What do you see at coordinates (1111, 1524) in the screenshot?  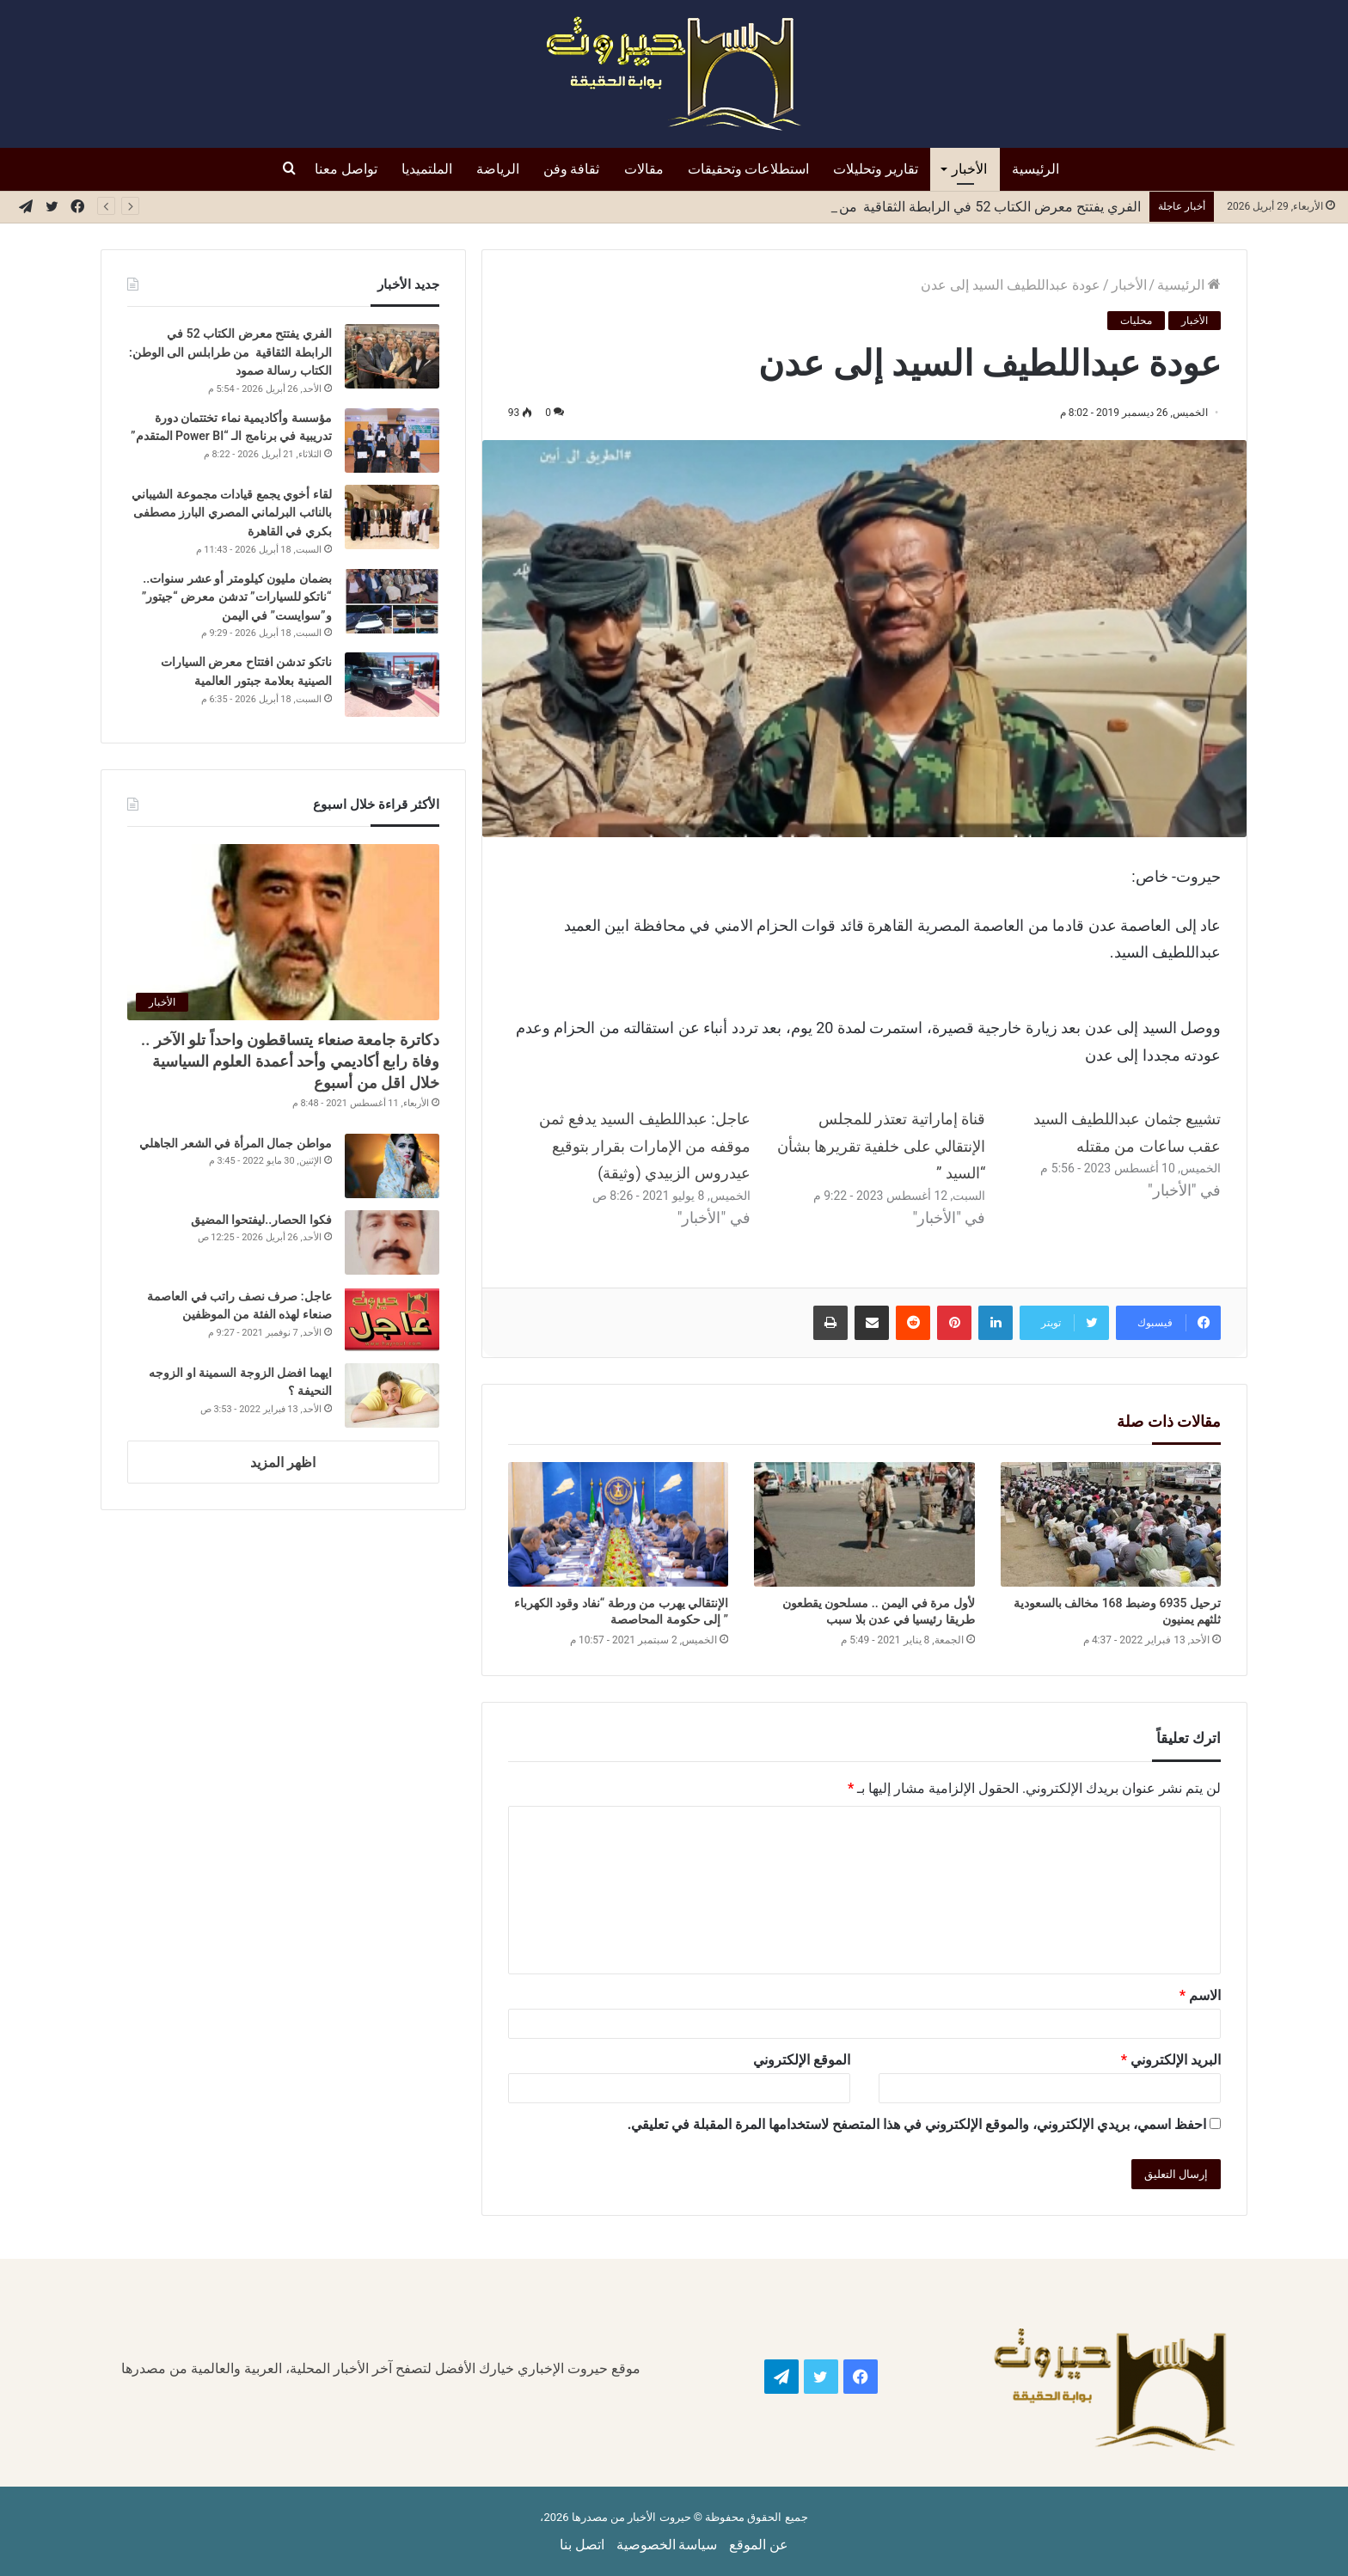 I see `[ترحيل 6935 وضبط 168 مخالف بالسعودية ثلثهم يمنيون]` at bounding box center [1111, 1524].